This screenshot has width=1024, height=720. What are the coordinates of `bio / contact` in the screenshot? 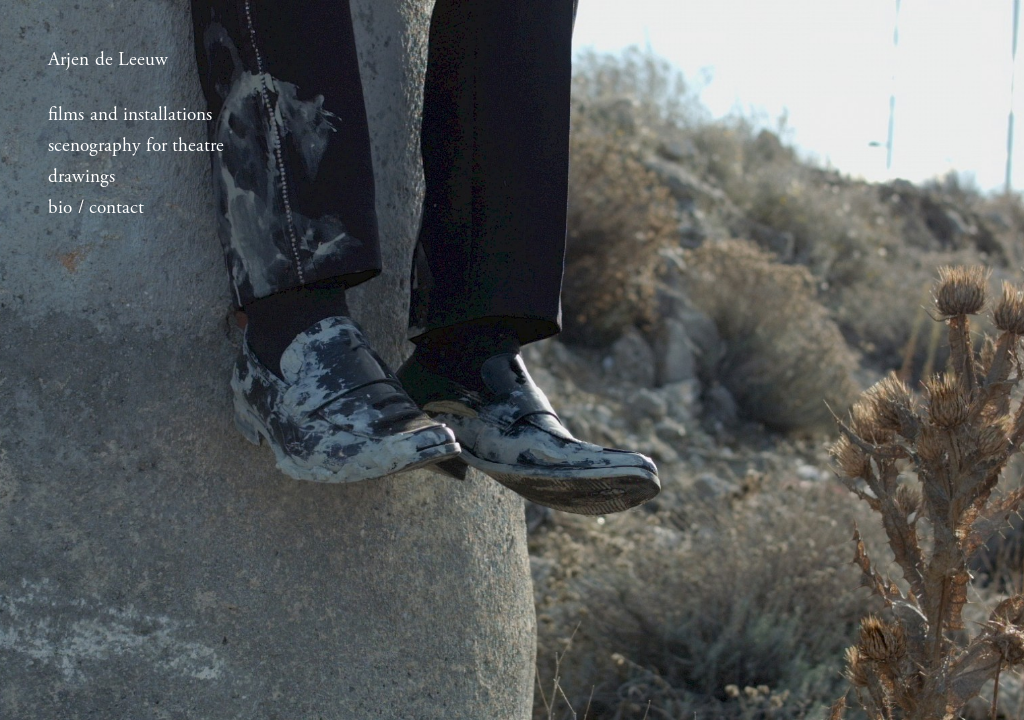 It's located at (96, 207).